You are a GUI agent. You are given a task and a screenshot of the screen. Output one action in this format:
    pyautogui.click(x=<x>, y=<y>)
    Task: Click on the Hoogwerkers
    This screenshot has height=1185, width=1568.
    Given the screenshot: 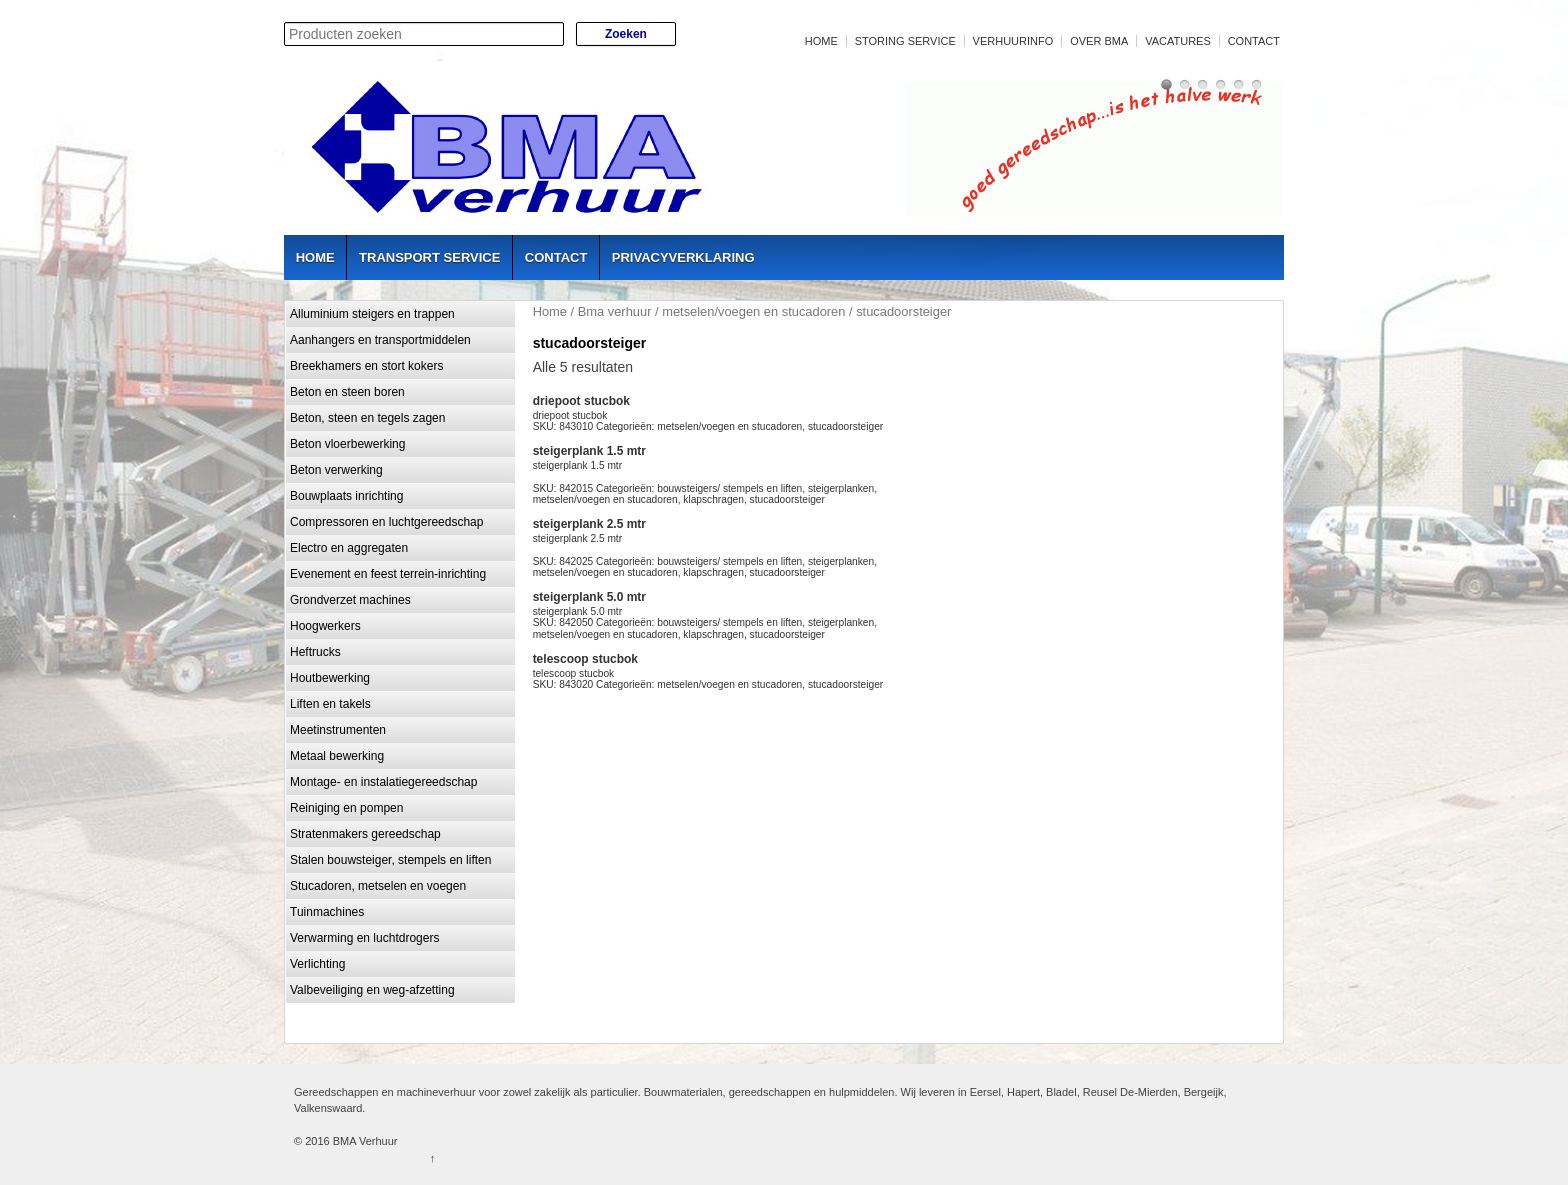 What is the action you would take?
    pyautogui.click(x=325, y=626)
    